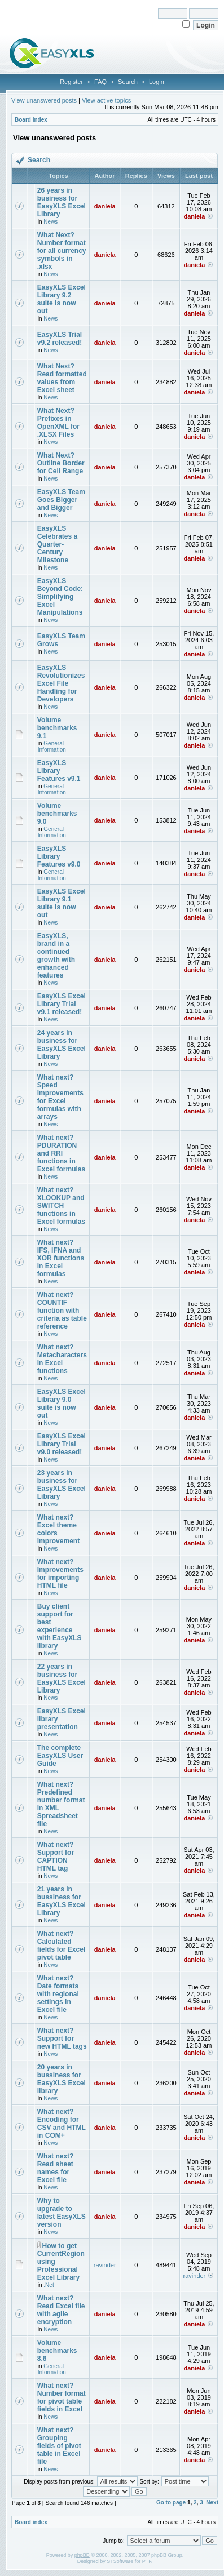 This screenshot has height=2576, width=224. What do you see at coordinates (55, 2168) in the screenshot?
I see `What next? Read sheet names for Excel file` at bounding box center [55, 2168].